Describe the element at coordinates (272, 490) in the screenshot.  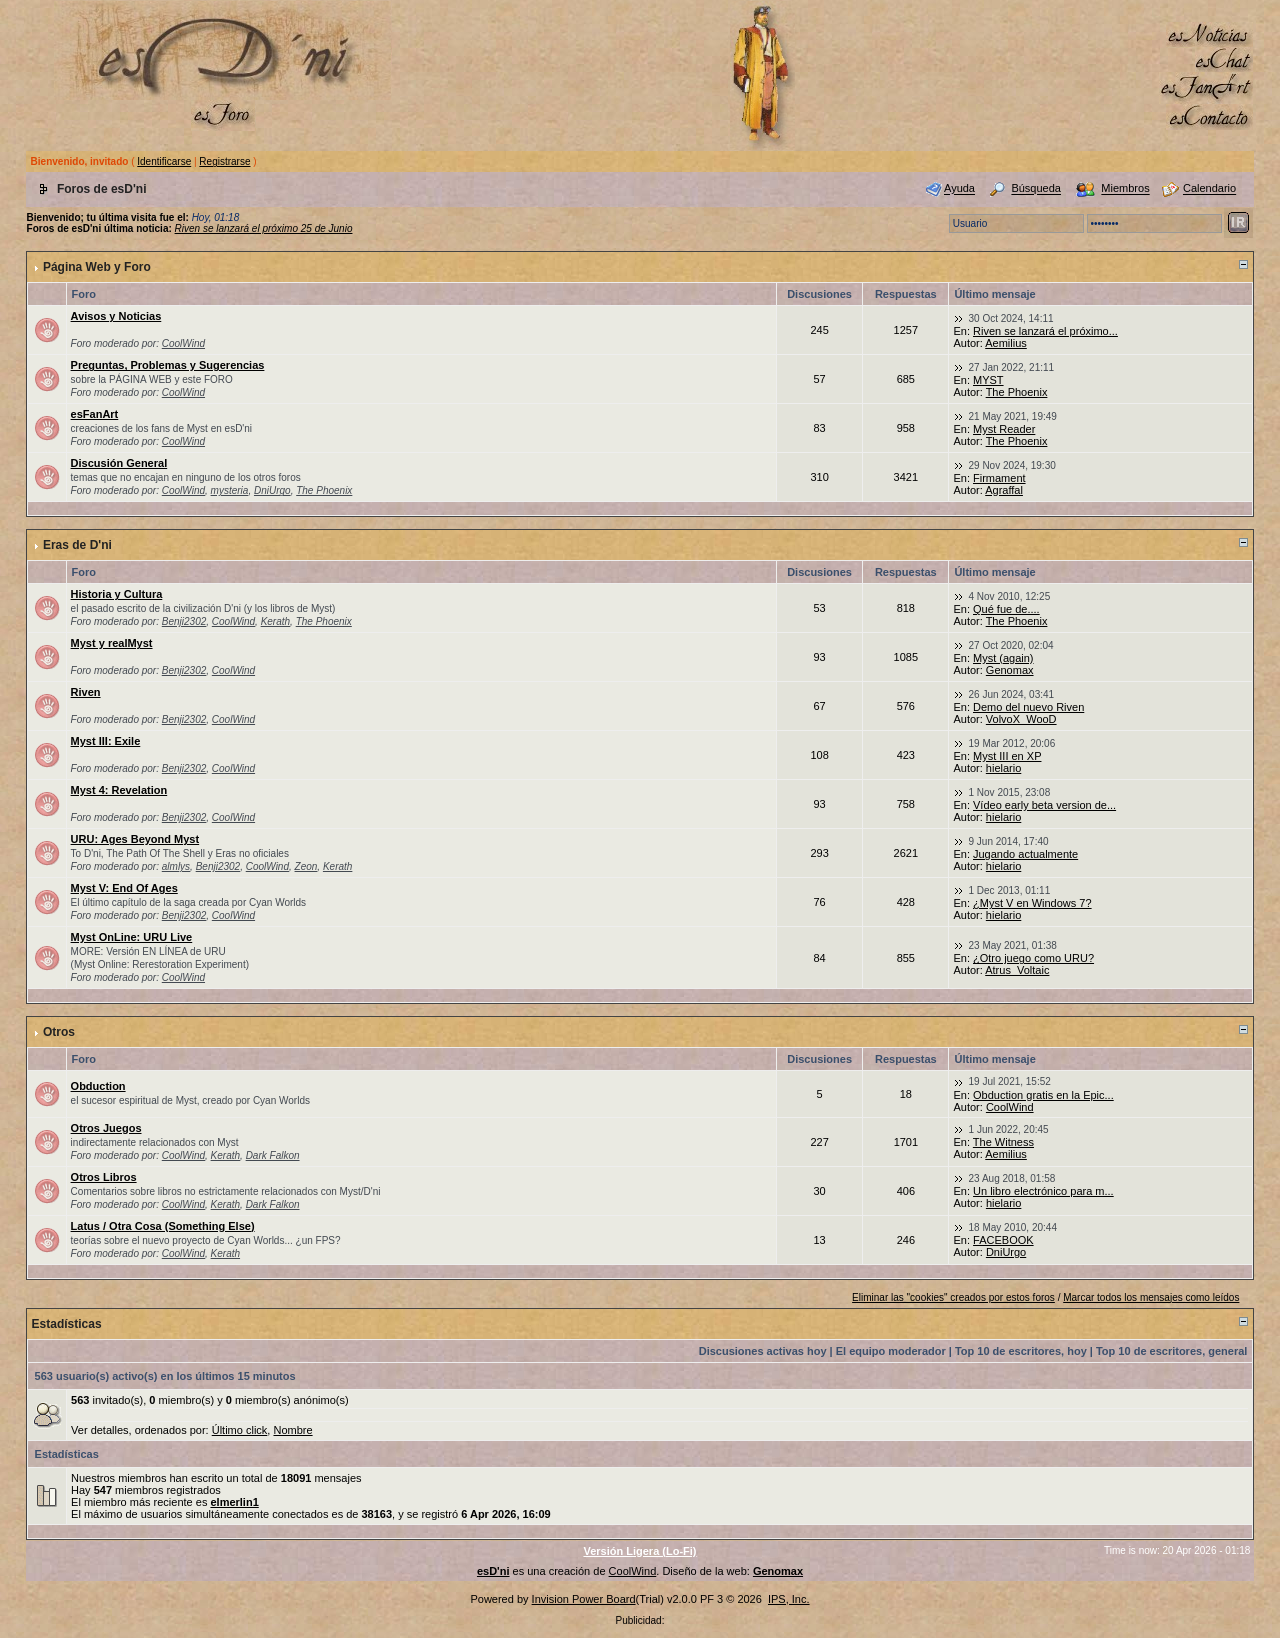
I see `DniUrgo` at that location.